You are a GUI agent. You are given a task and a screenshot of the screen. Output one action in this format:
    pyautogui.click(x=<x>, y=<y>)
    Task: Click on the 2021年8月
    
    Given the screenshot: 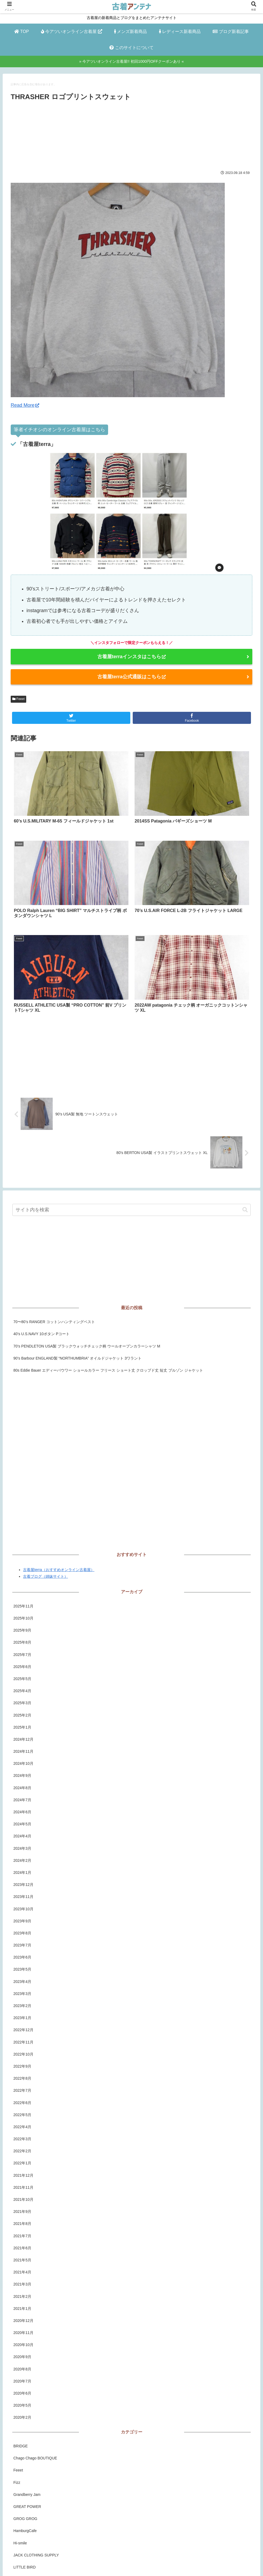 What is the action you would take?
    pyautogui.click(x=22, y=2097)
    